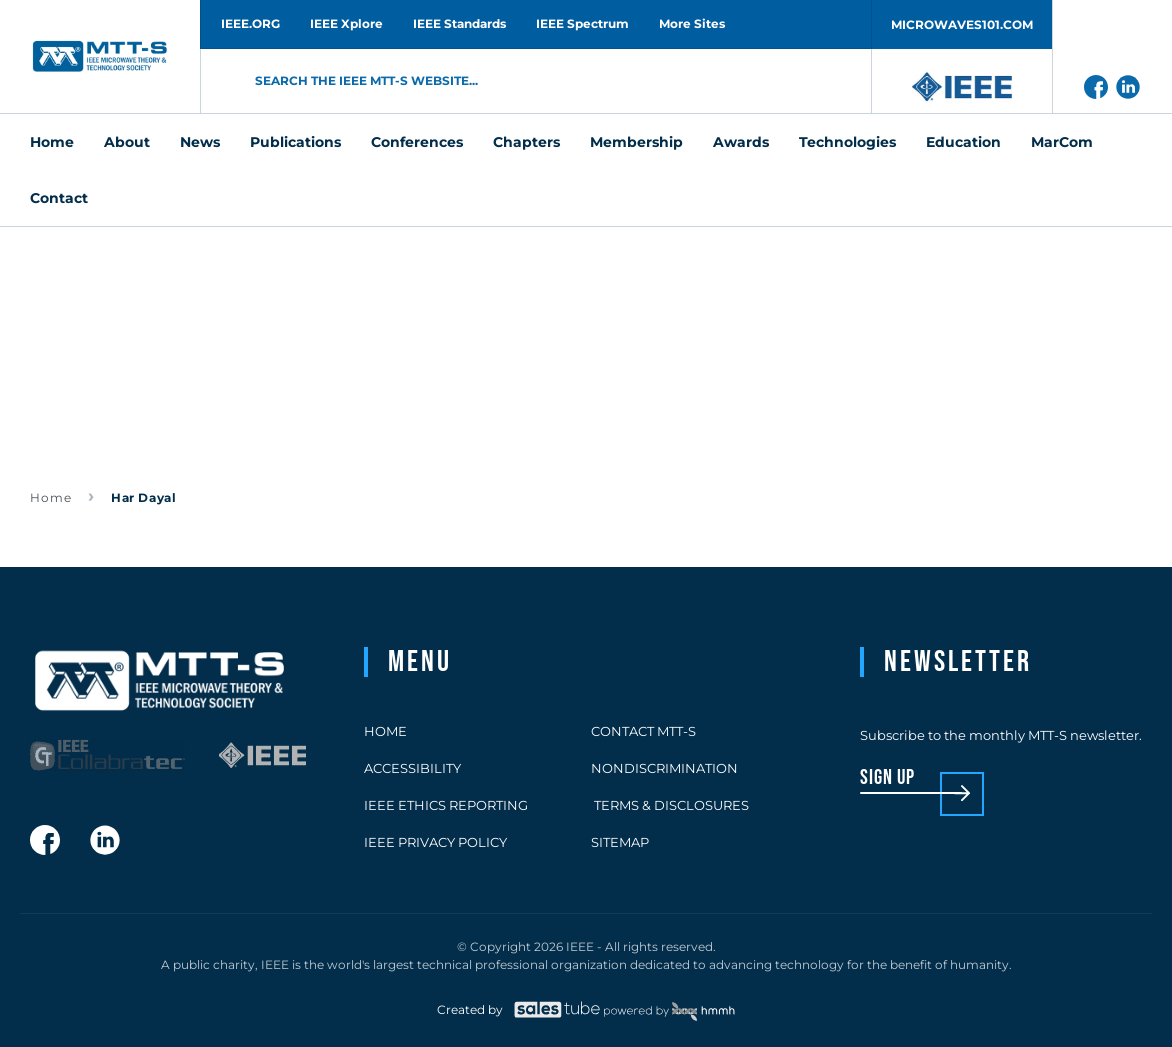 The image size is (1172, 1047). I want to click on More Sites, so click(692, 23).